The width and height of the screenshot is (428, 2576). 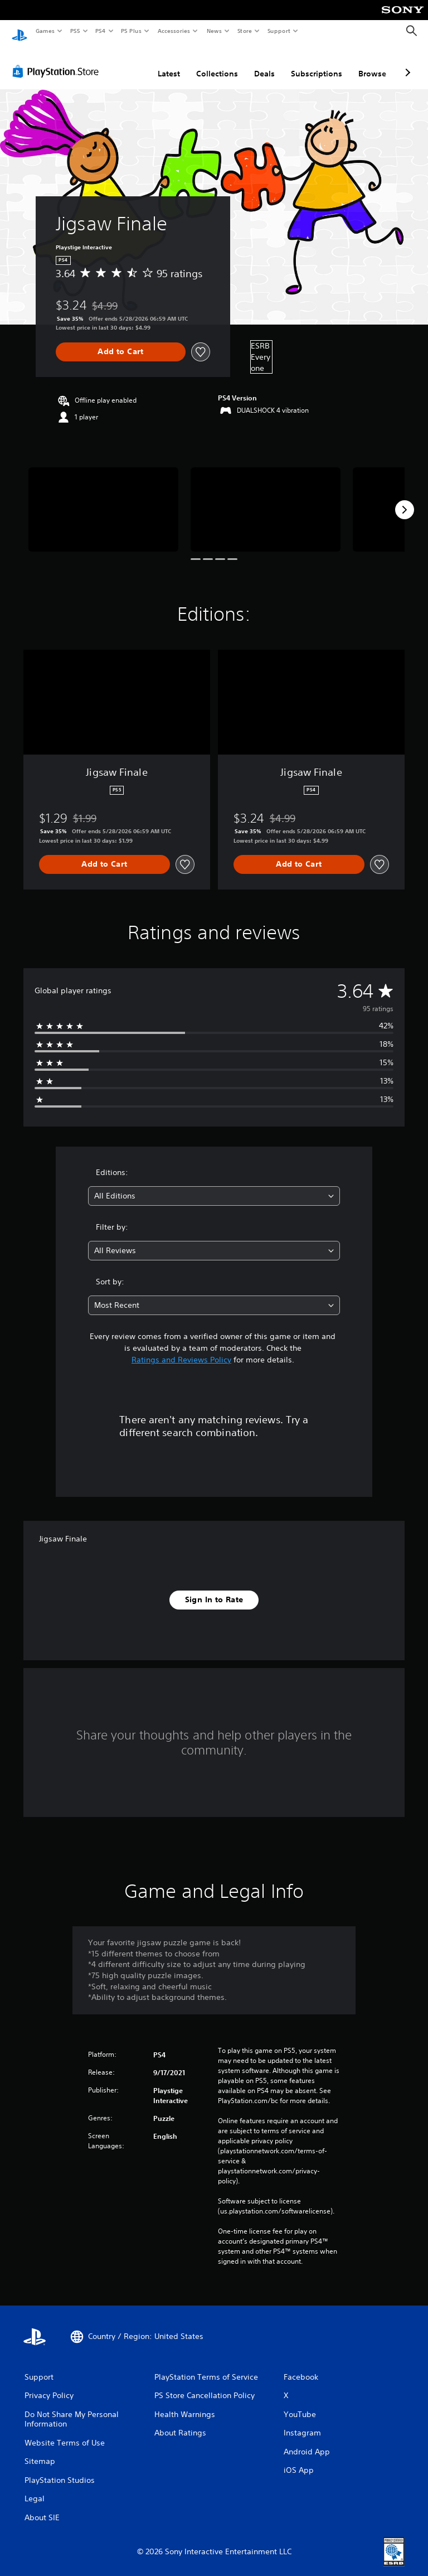 I want to click on PS Plus, so click(x=131, y=31).